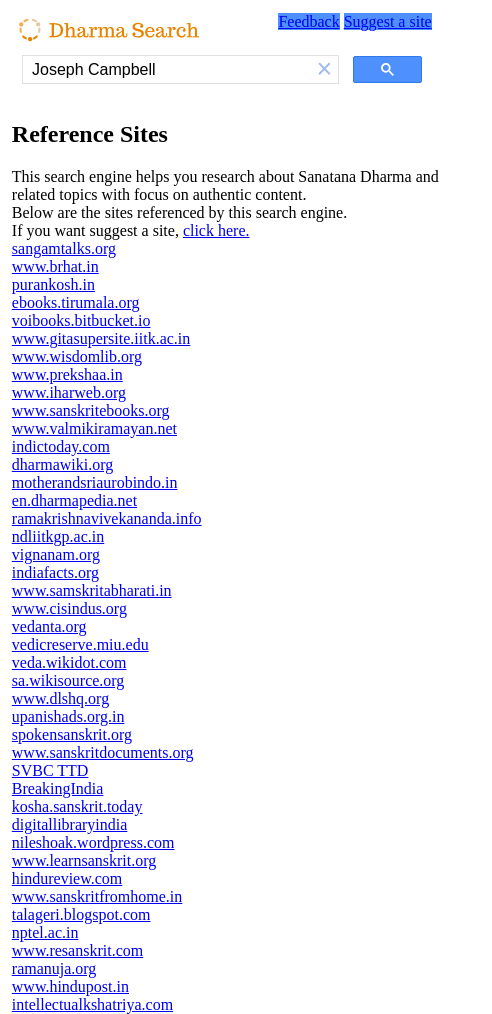  What do you see at coordinates (80, 644) in the screenshot?
I see `vedicreserve.miu.edu` at bounding box center [80, 644].